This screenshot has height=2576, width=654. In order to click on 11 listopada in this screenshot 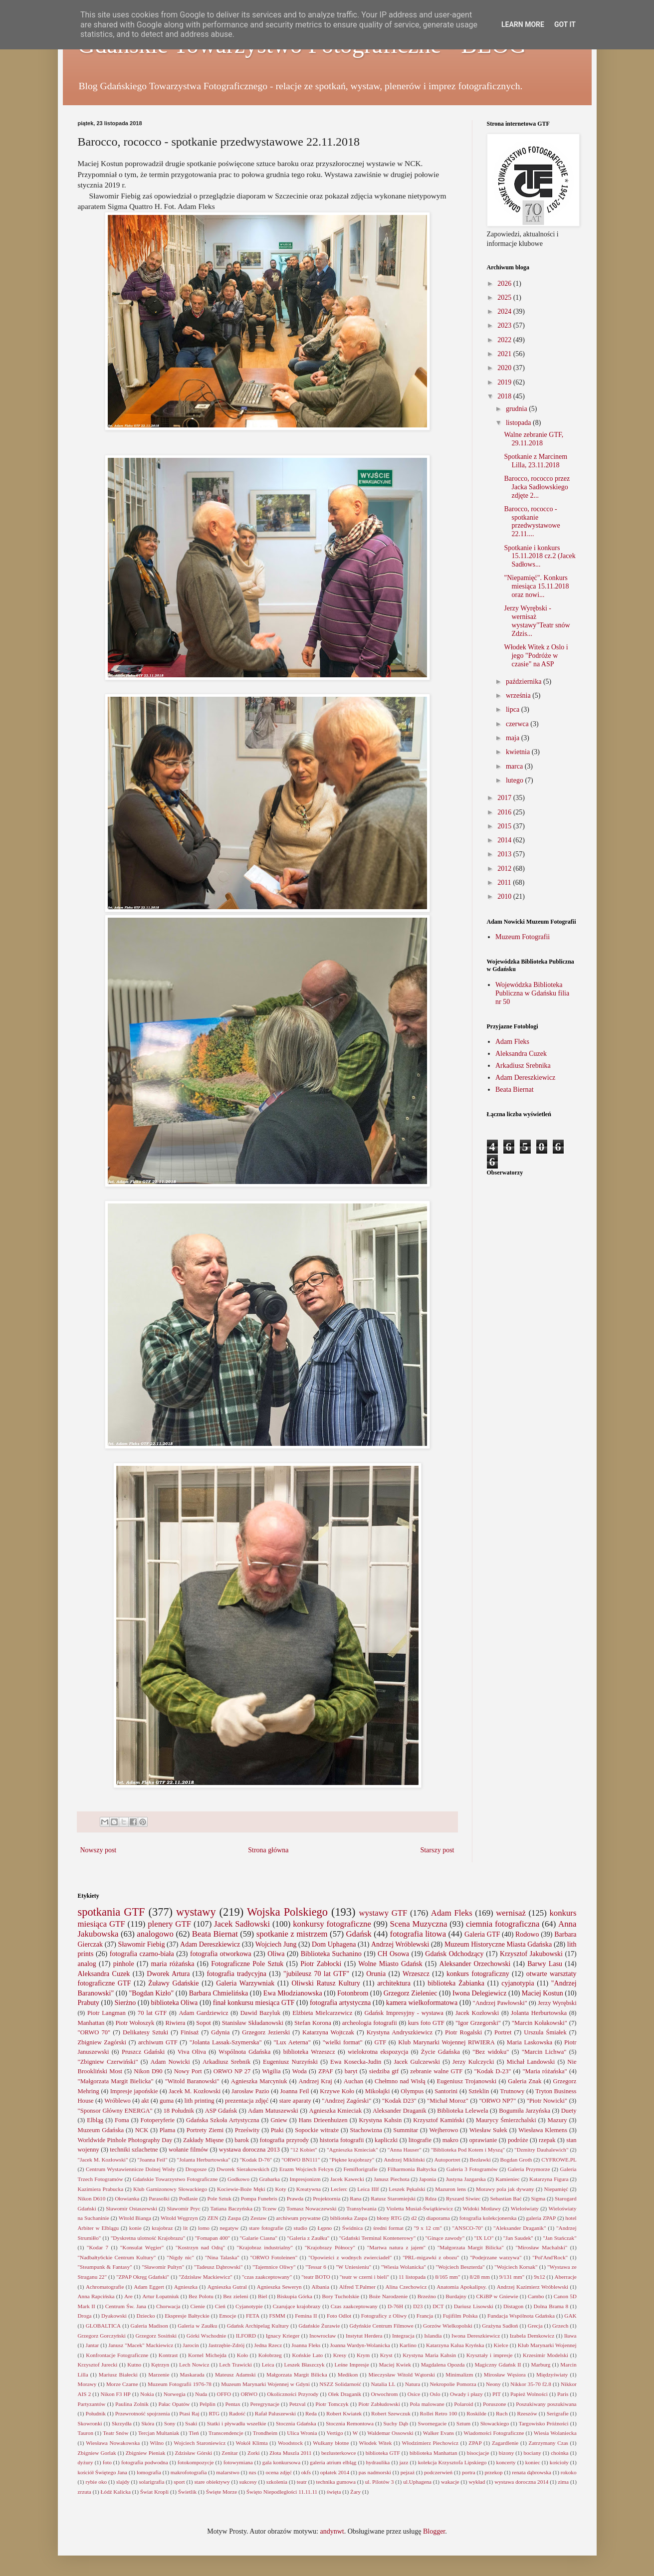, I will do `click(412, 2277)`.